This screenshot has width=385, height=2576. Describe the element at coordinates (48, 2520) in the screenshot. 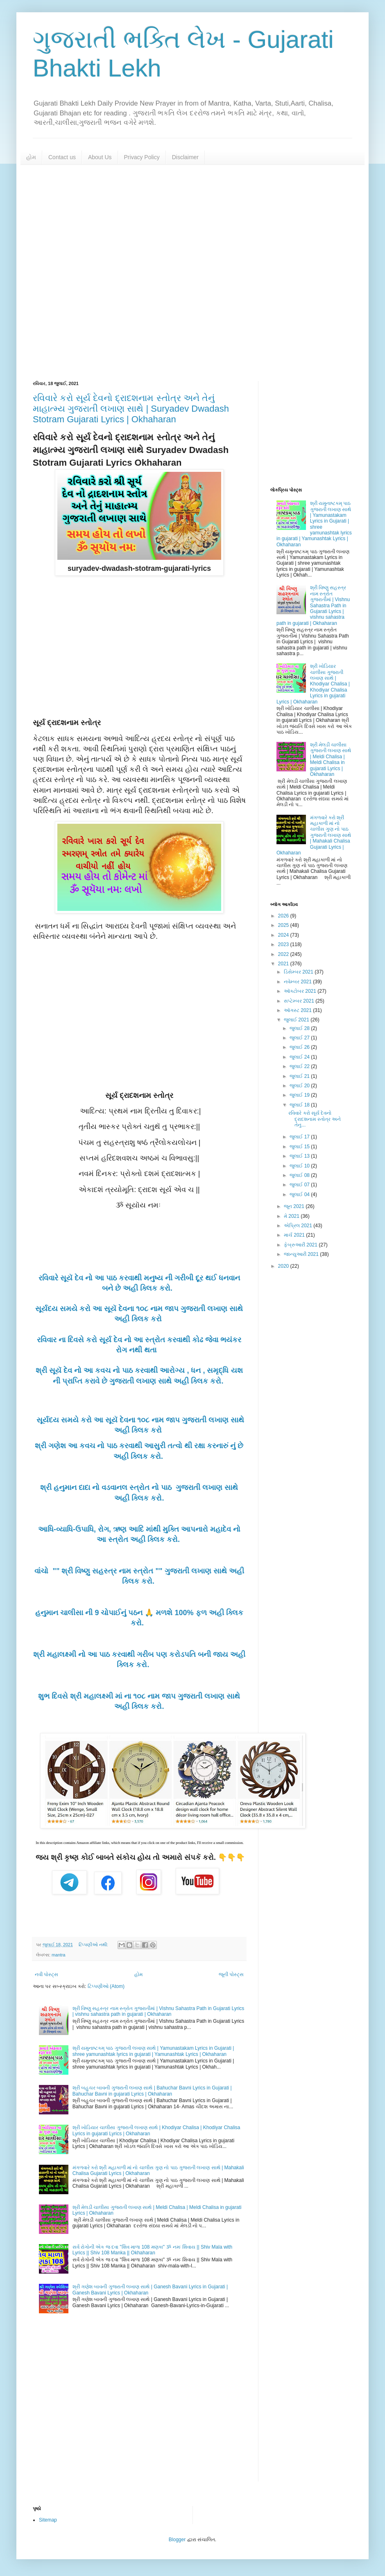

I see `Sitemap` at that location.